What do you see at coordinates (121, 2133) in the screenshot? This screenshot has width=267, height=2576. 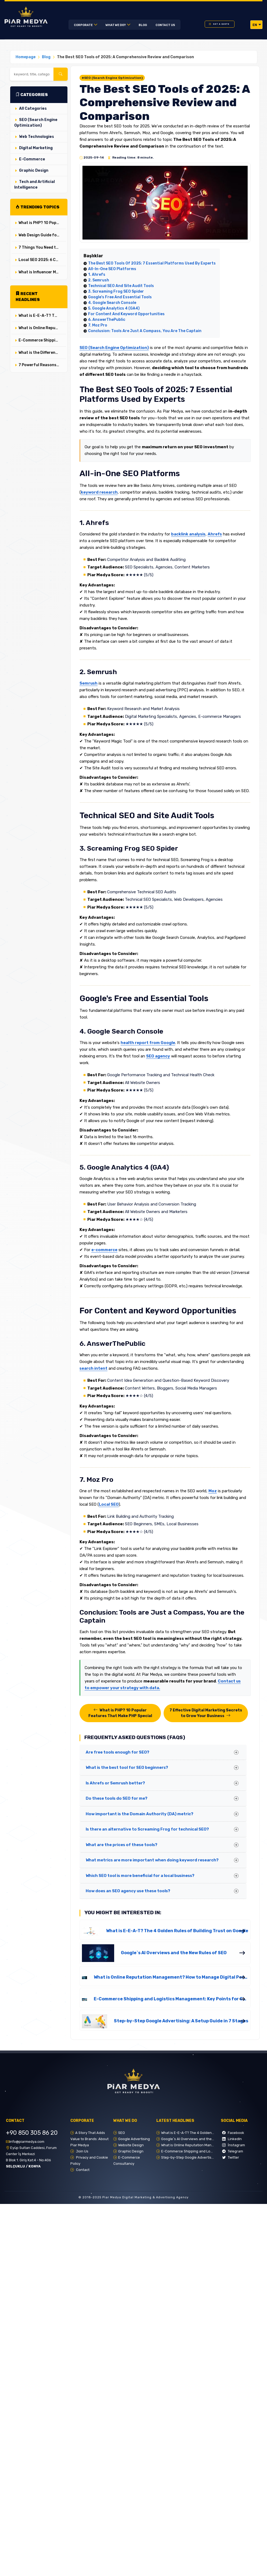 I see `SEO` at bounding box center [121, 2133].